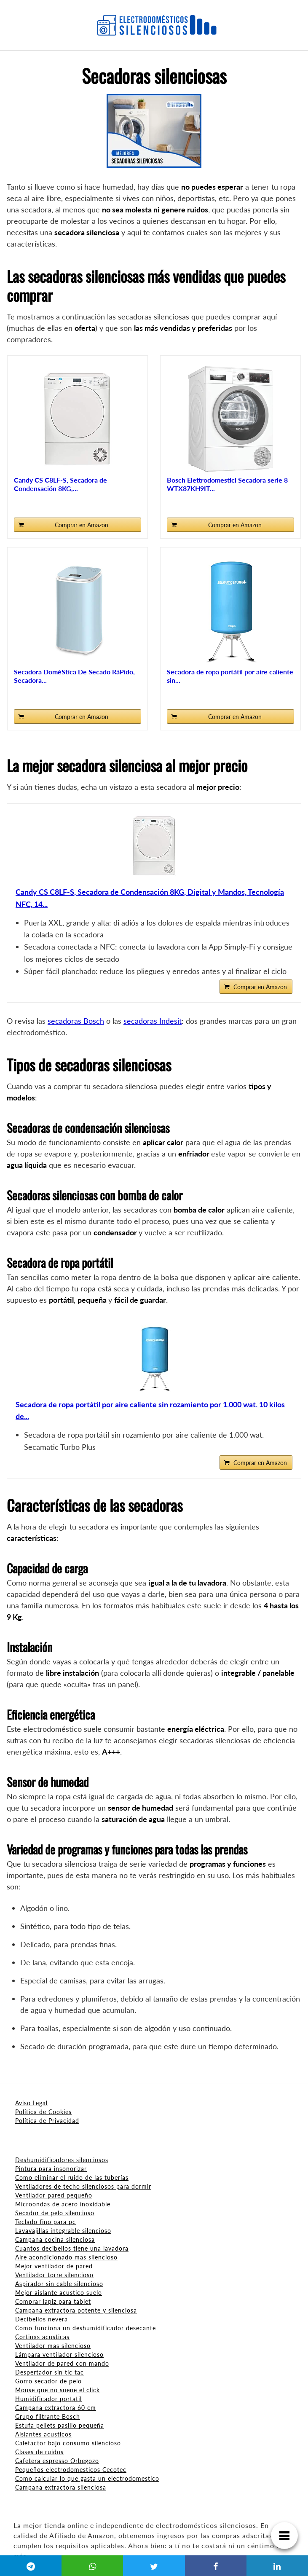 Image resolution: width=308 pixels, height=2576 pixels. Describe the element at coordinates (227, 484) in the screenshot. I see `Bosch Elettrodomestici Secadora serie 8 WTX87KH9IT...` at that location.